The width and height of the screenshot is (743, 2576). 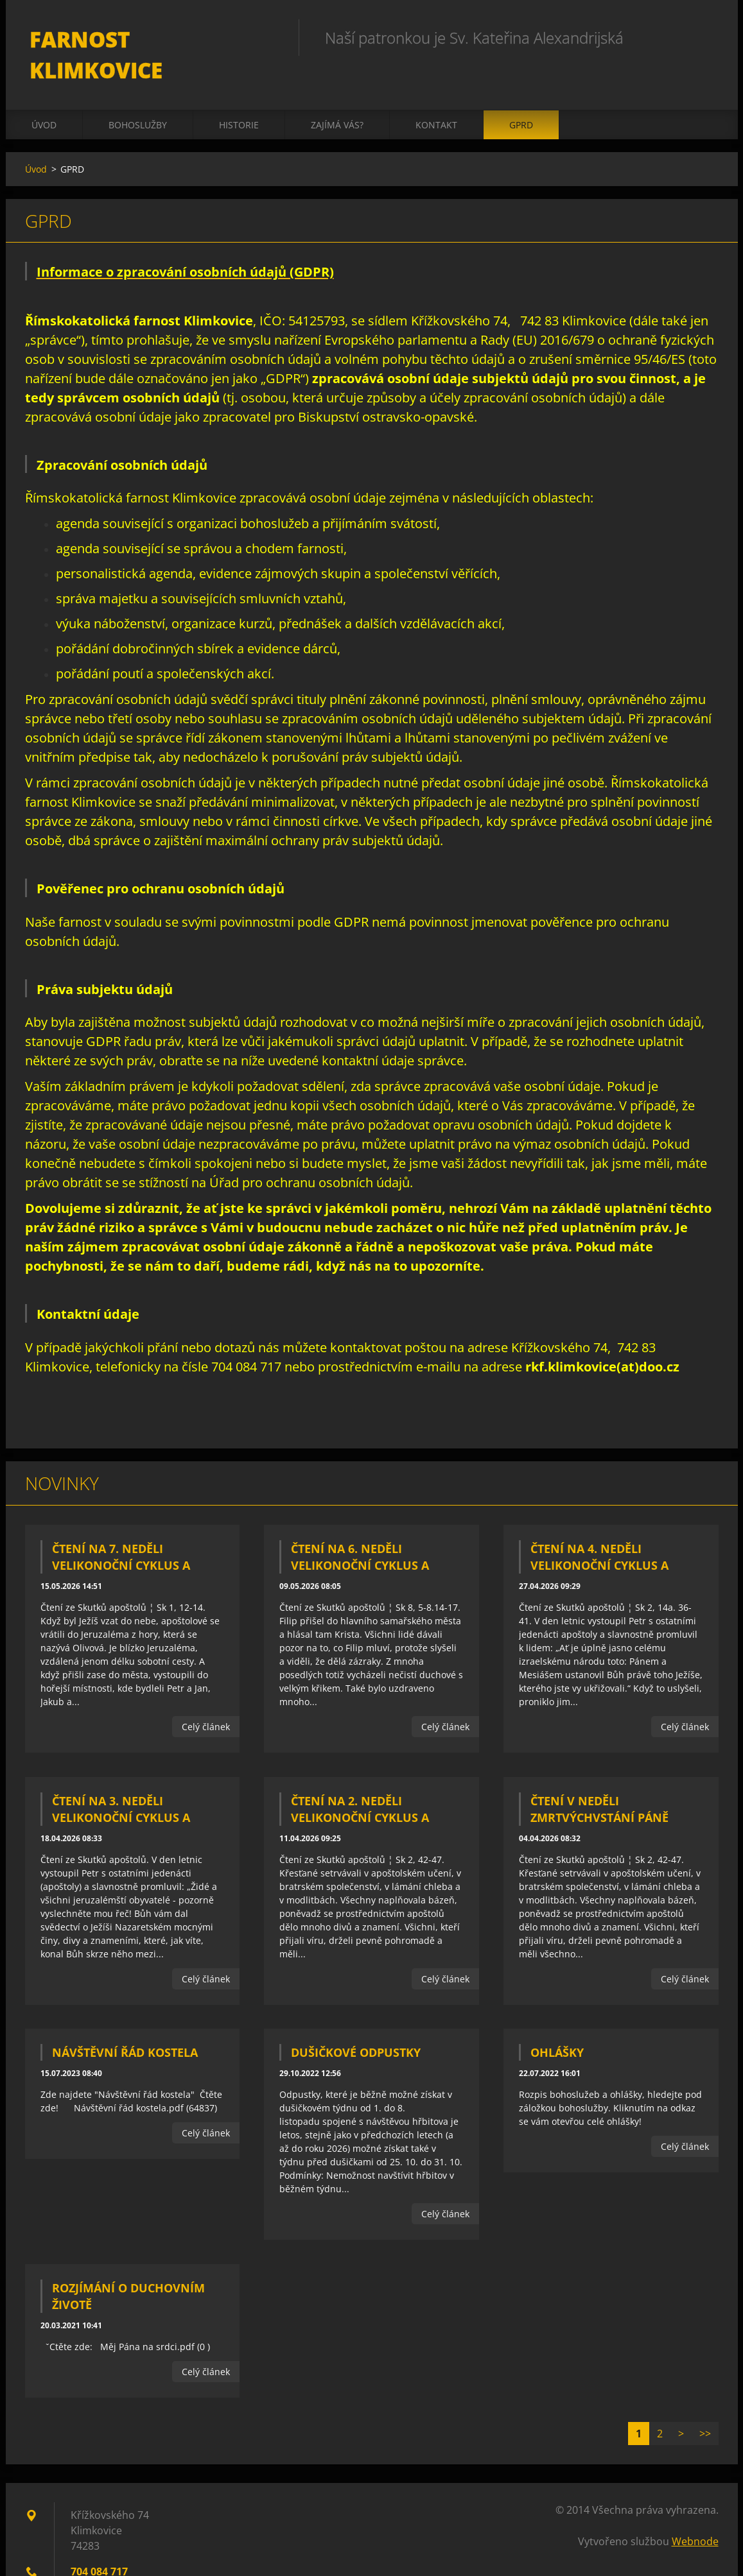 What do you see at coordinates (356, 2025) in the screenshot?
I see `Dušičkové odpustky` at bounding box center [356, 2025].